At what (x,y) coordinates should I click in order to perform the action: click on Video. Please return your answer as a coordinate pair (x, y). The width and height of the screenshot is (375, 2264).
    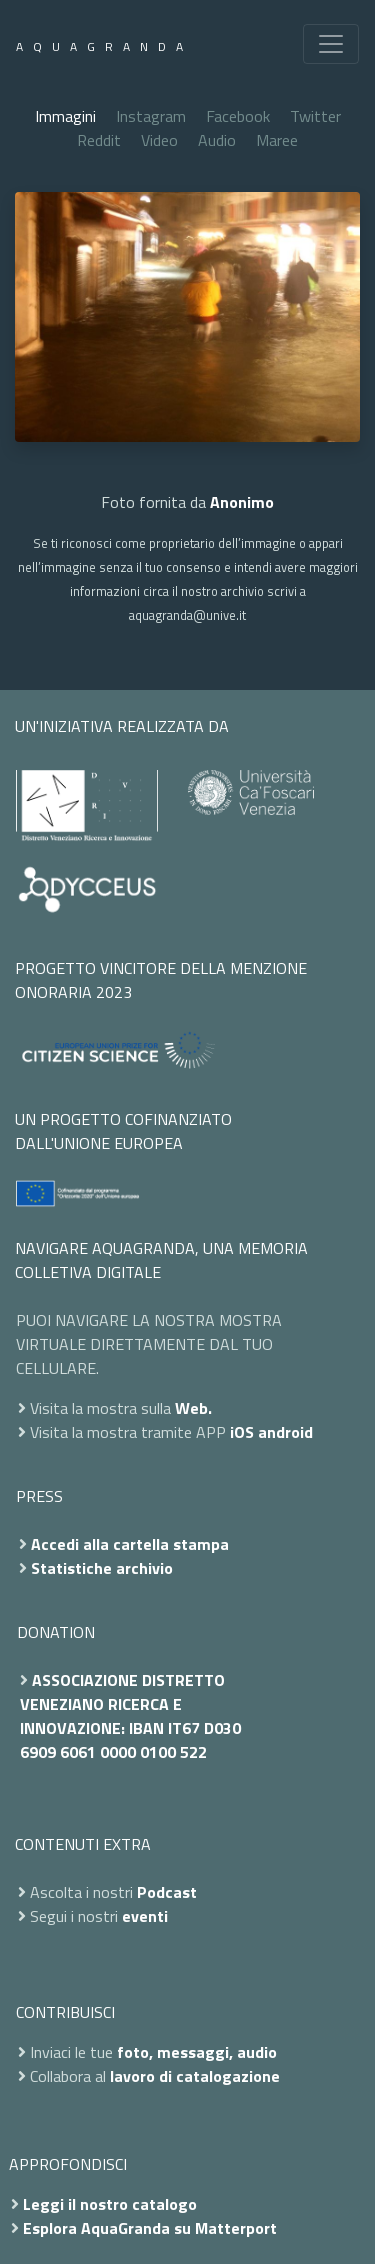
    Looking at the image, I should click on (159, 140).